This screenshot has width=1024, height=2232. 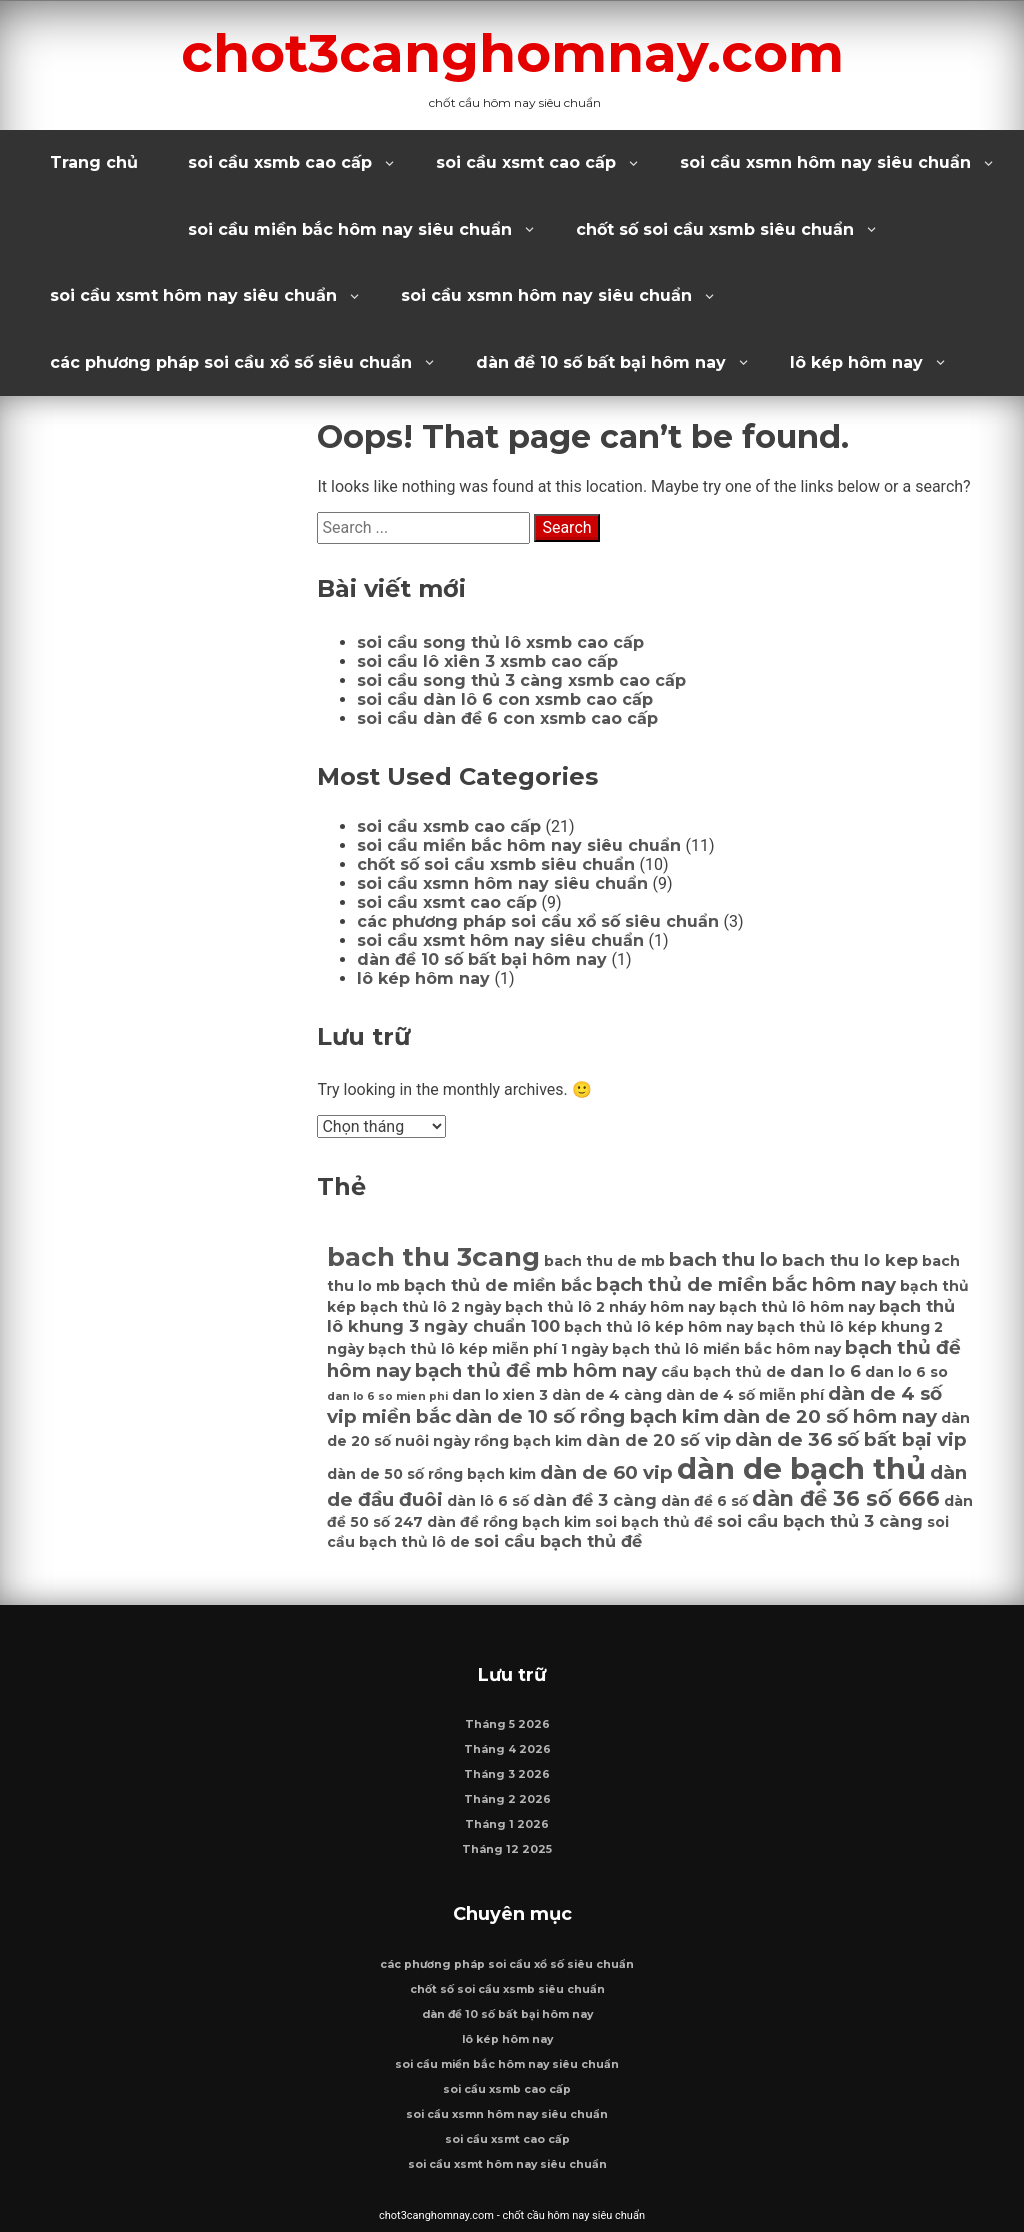 What do you see at coordinates (654, 1522) in the screenshot?
I see `soi bạch thủ đề [soi bạch thủ đề (6 mục)]` at bounding box center [654, 1522].